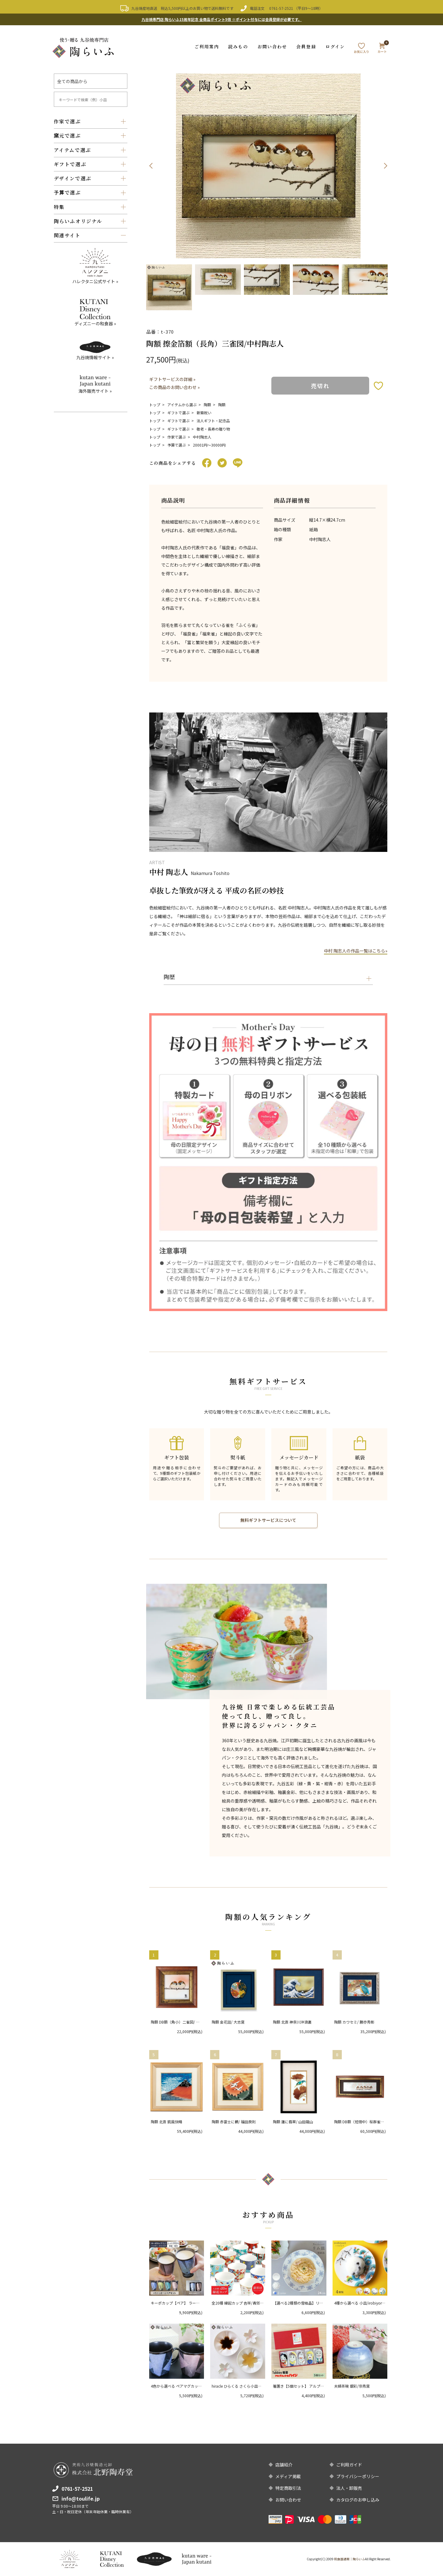 The image size is (443, 2576). What do you see at coordinates (385, 166) in the screenshot?
I see `Next [button]` at bounding box center [385, 166].